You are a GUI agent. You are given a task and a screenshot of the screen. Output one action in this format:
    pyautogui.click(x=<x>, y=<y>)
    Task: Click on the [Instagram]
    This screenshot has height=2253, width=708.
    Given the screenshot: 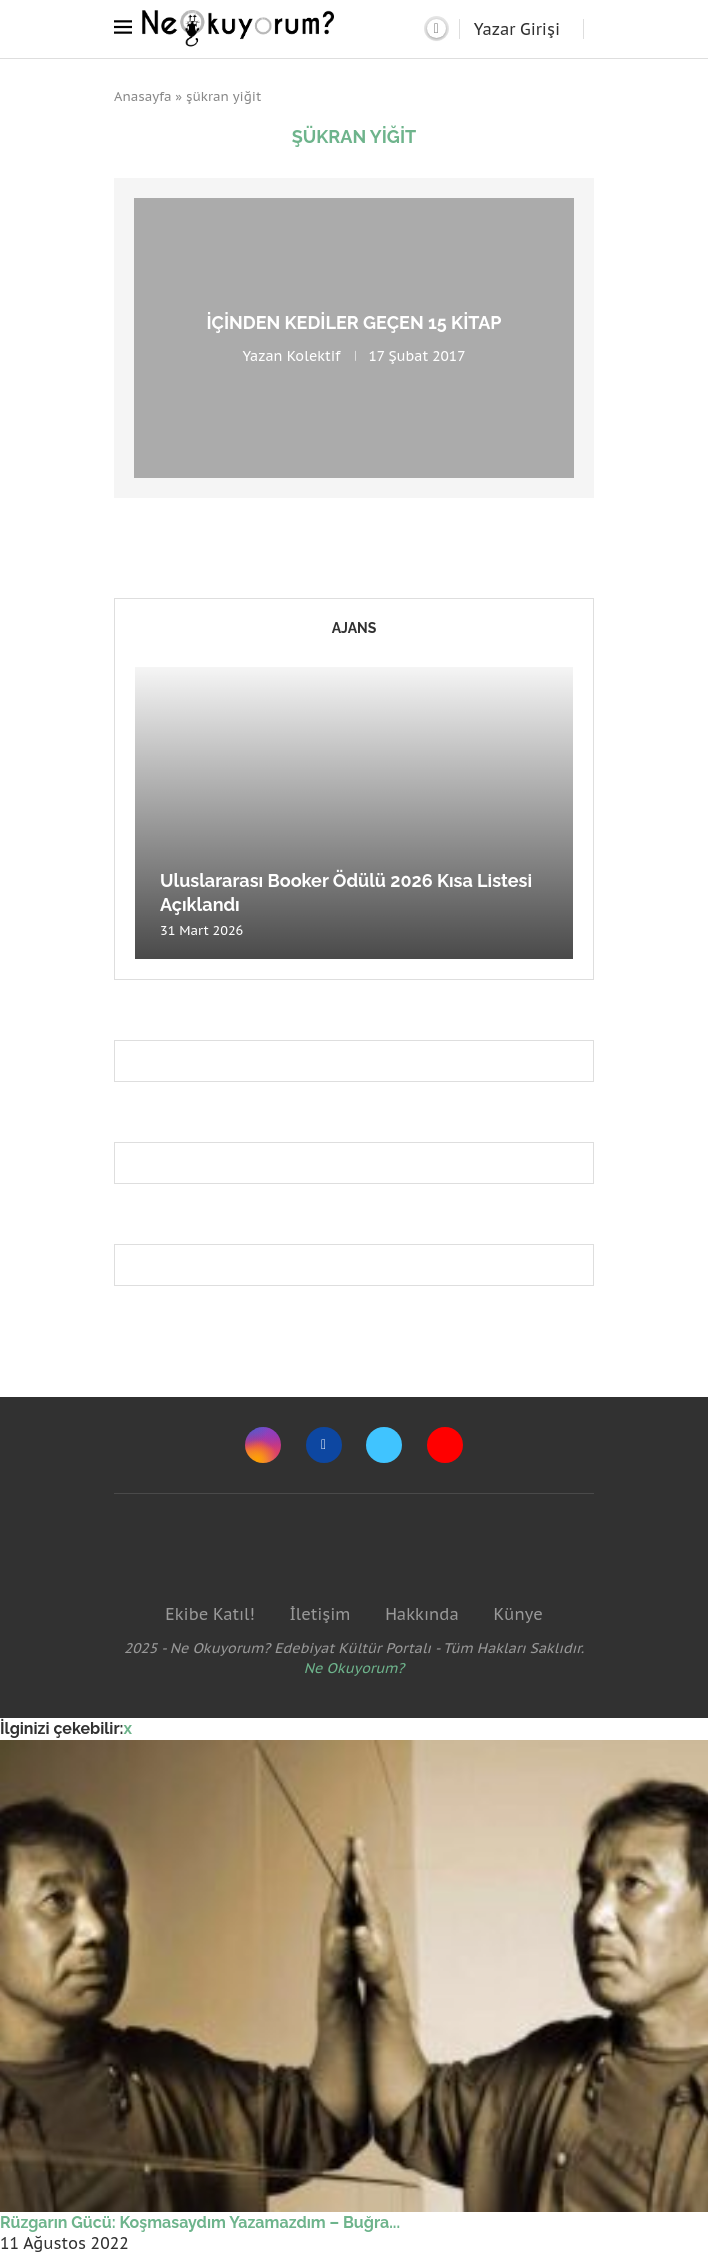 What is the action you would take?
    pyautogui.click(x=263, y=1445)
    